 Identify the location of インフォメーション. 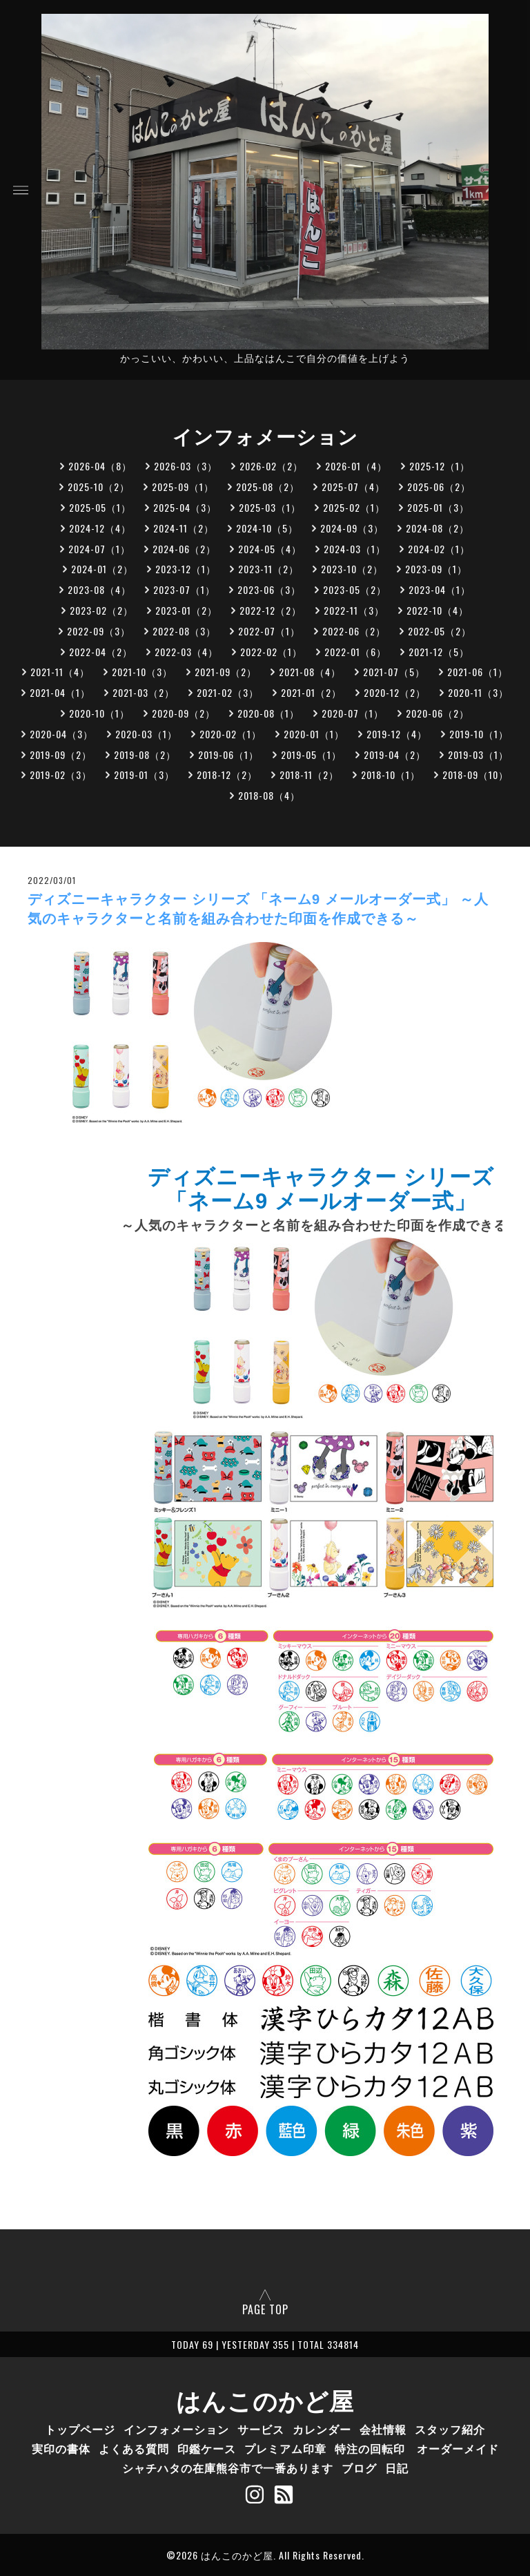
(176, 2429).